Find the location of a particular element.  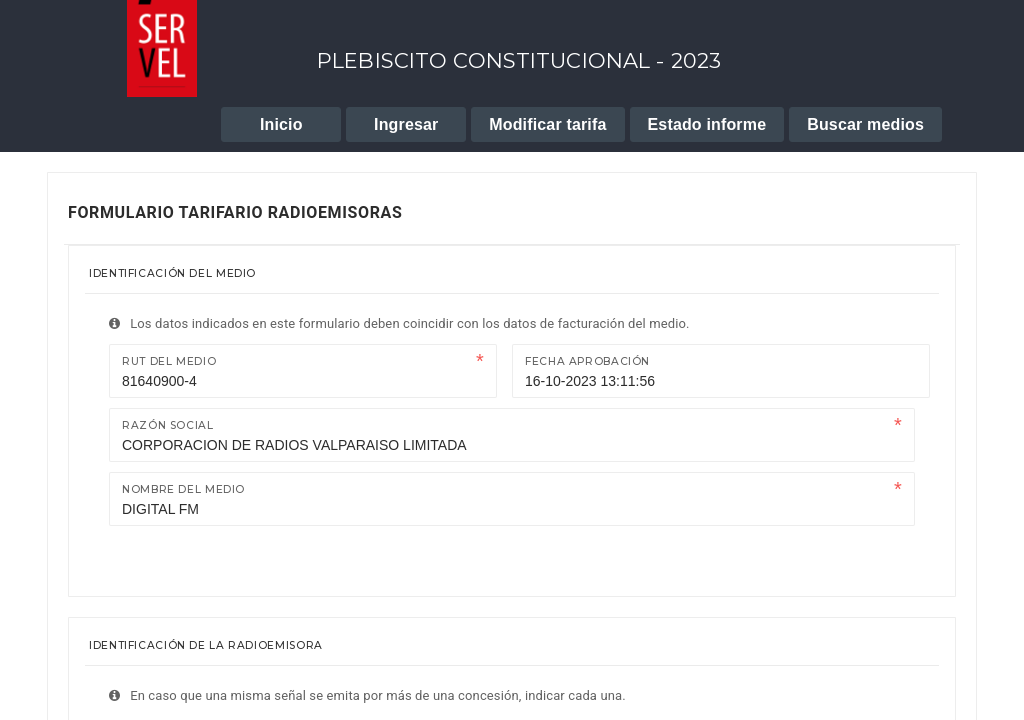

Rut del medio is located at coordinates (169, 361).